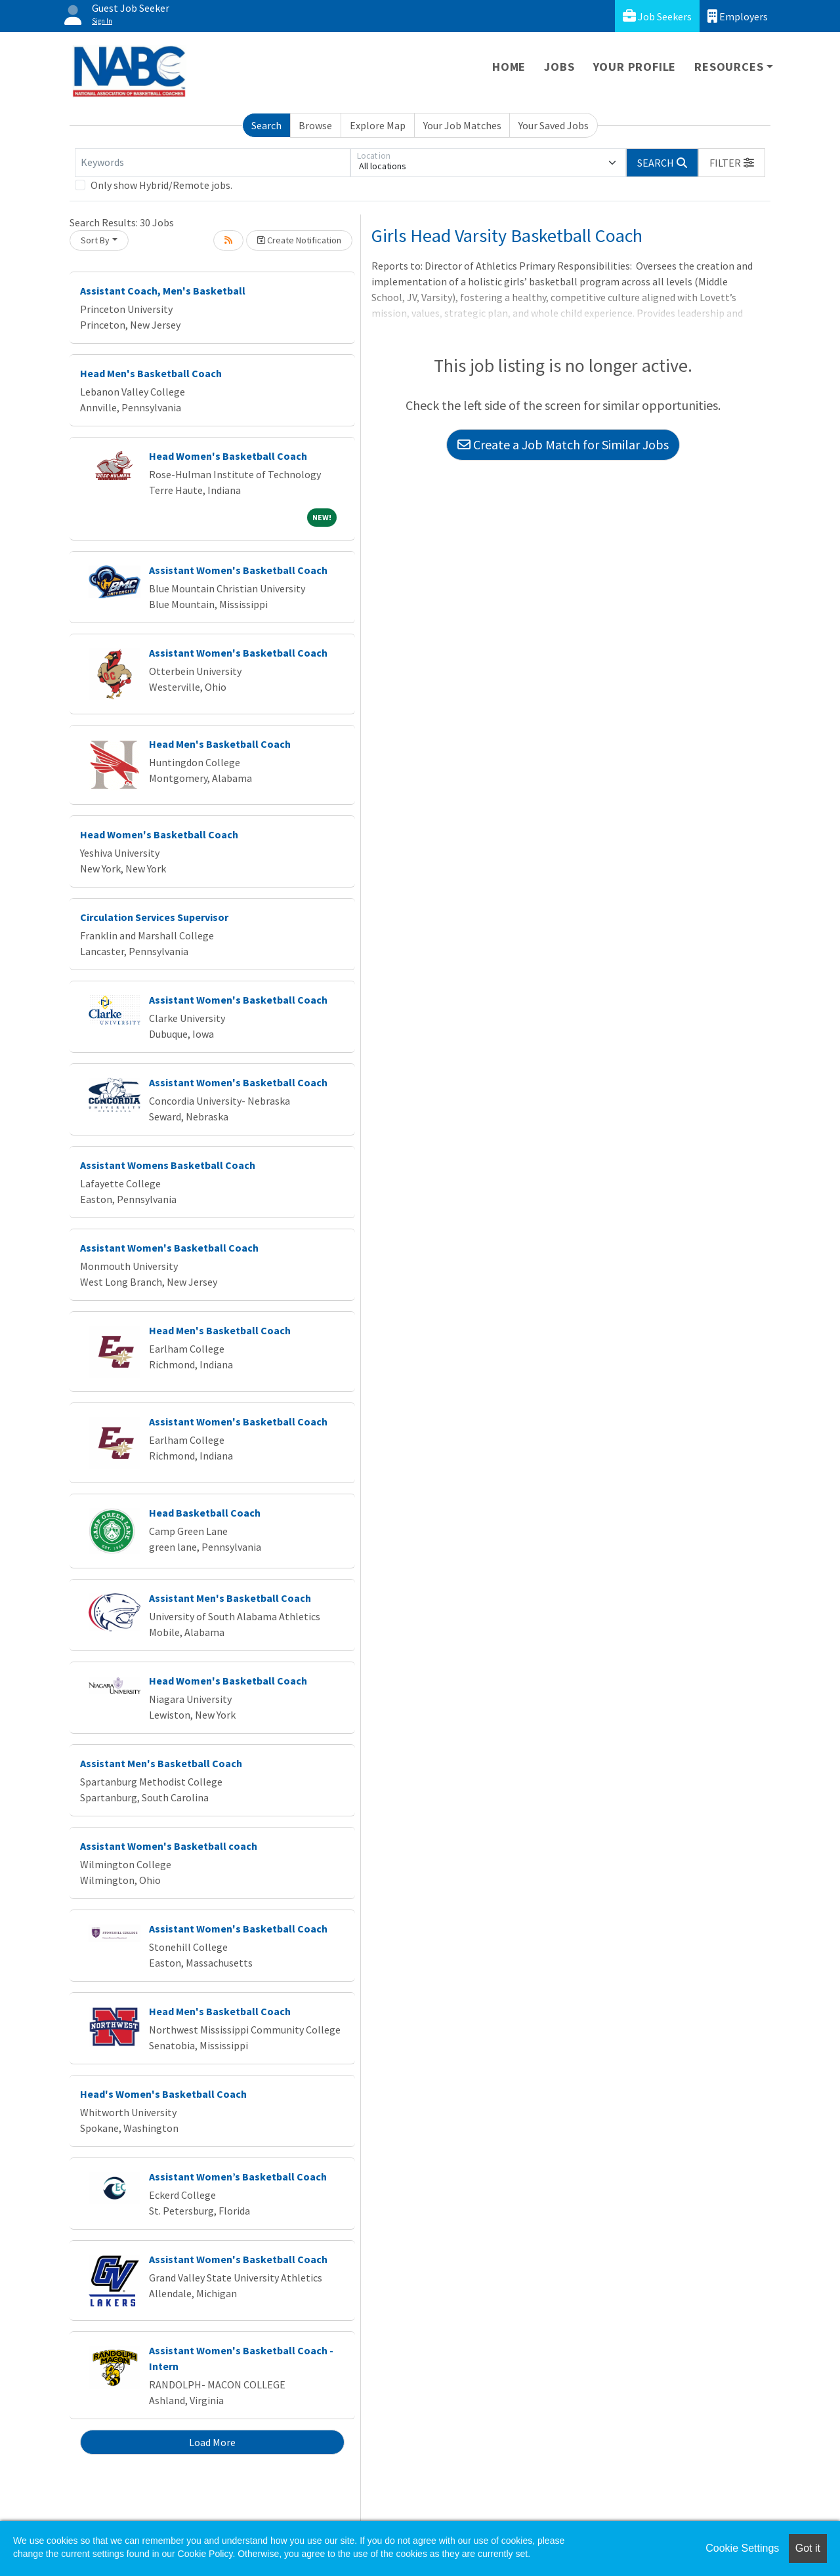 The height and width of the screenshot is (2576, 840). Describe the element at coordinates (299, 240) in the screenshot. I see `Create Notification` at that location.